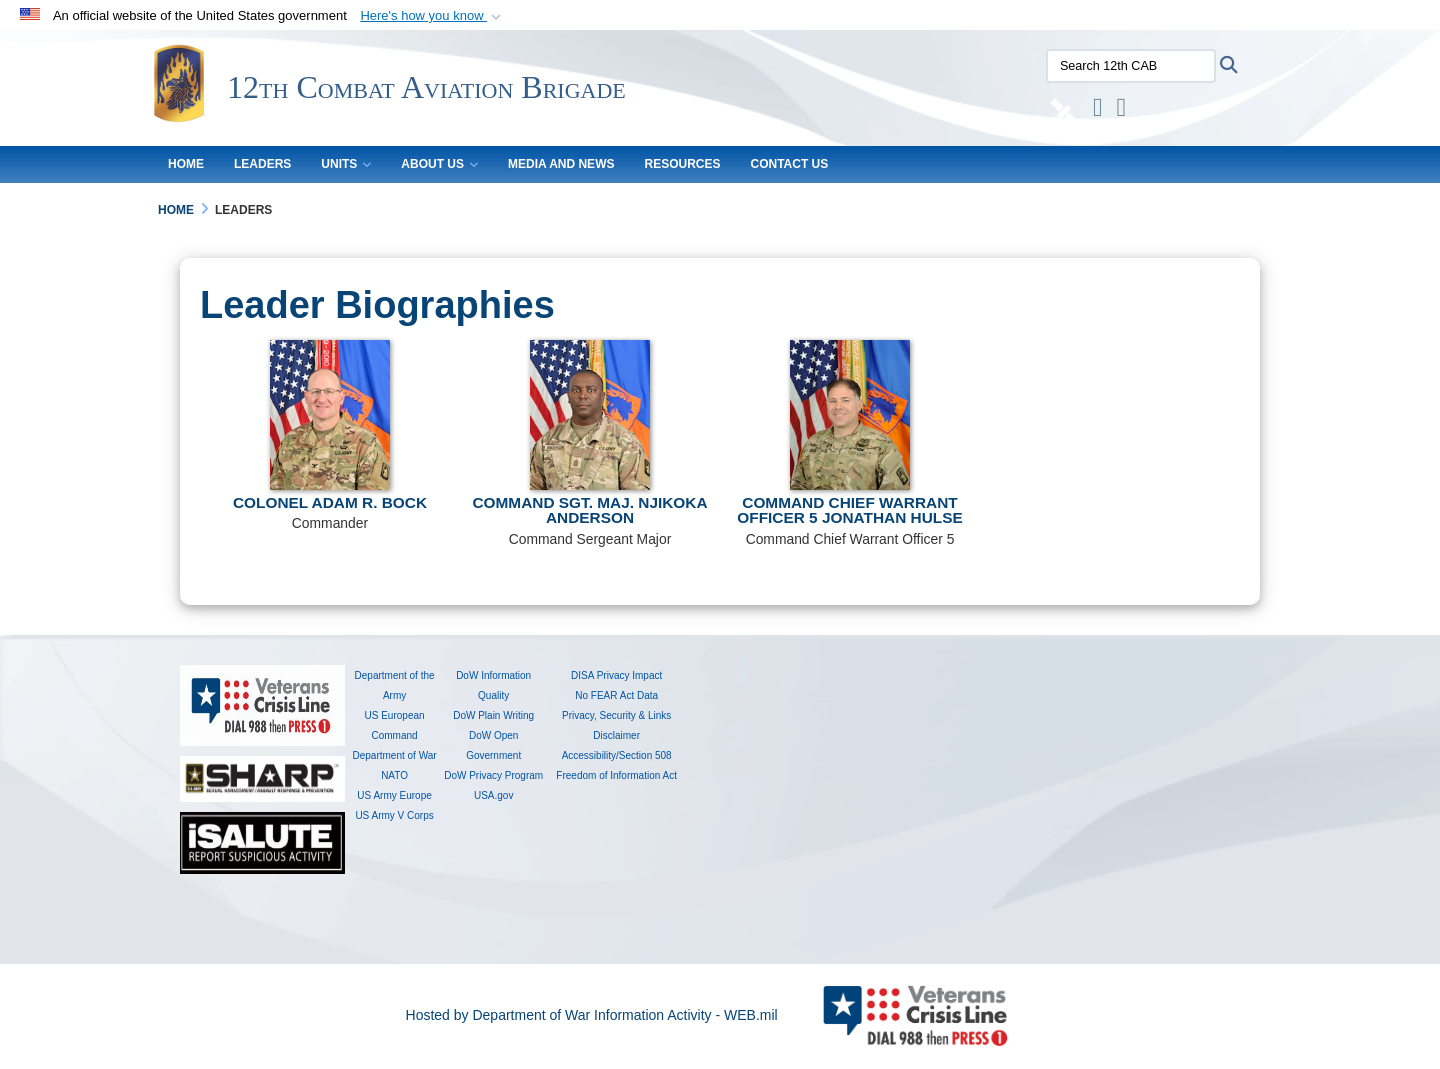  What do you see at coordinates (1092, 111) in the screenshot?
I see `[Instagram opens in a new window]` at bounding box center [1092, 111].